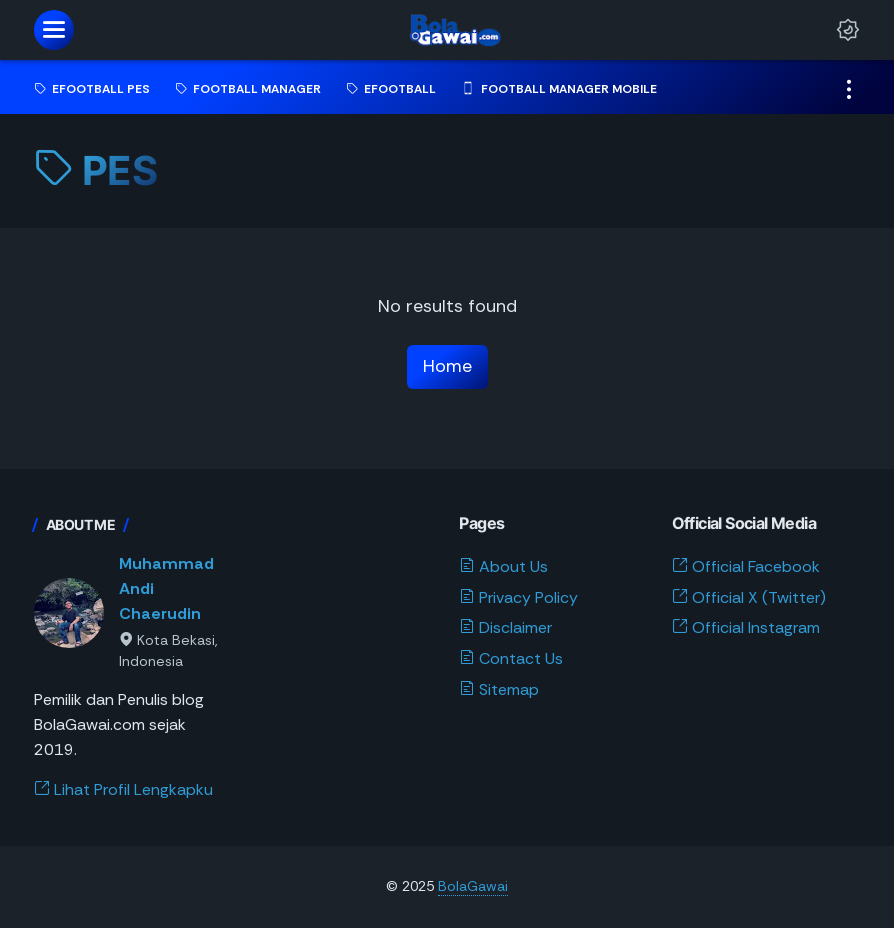 This screenshot has width=894, height=928. Describe the element at coordinates (54, 30) in the screenshot. I see `[menu]` at that location.